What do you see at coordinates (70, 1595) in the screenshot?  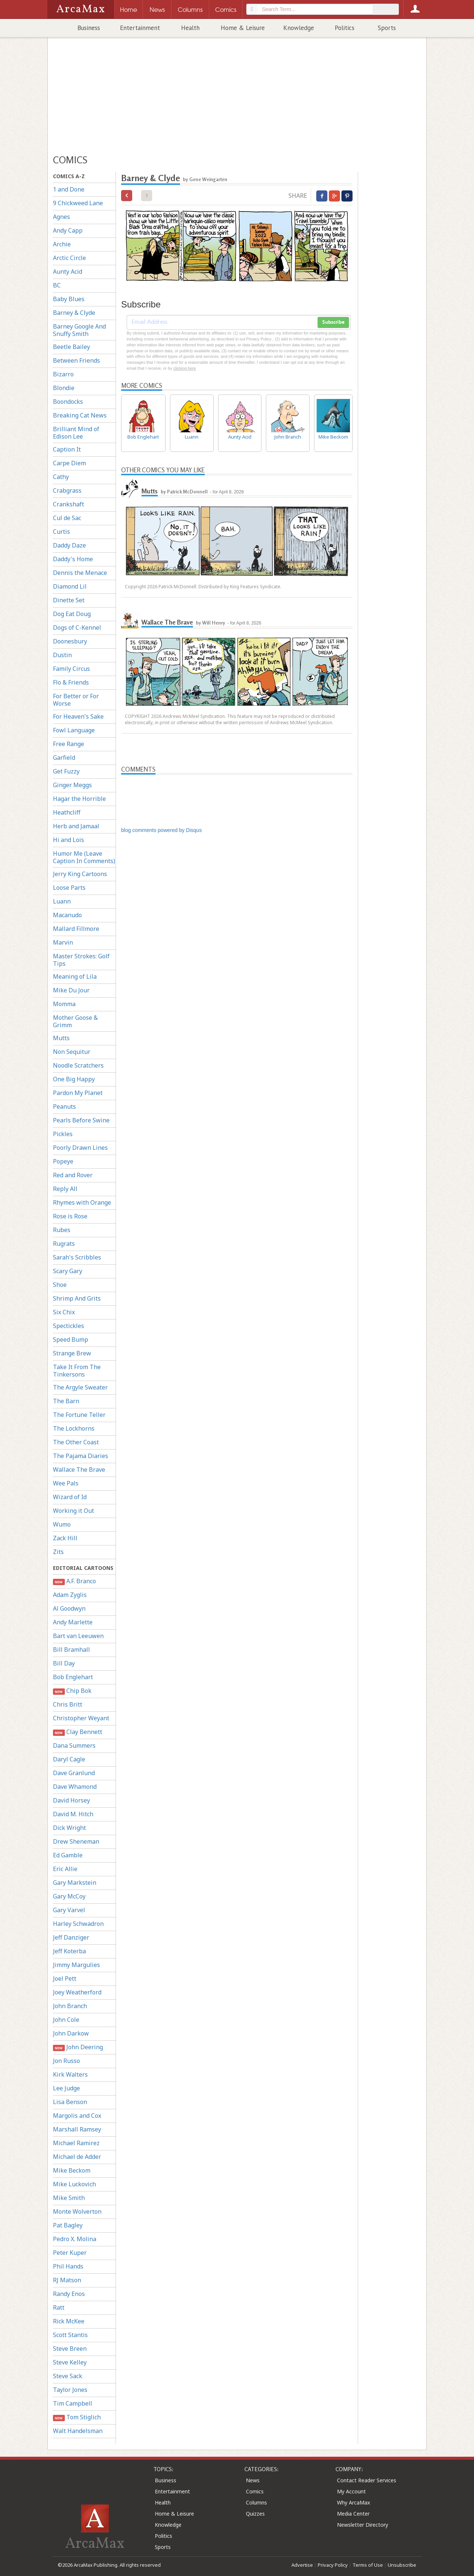 I see `Adam Zyglis` at bounding box center [70, 1595].